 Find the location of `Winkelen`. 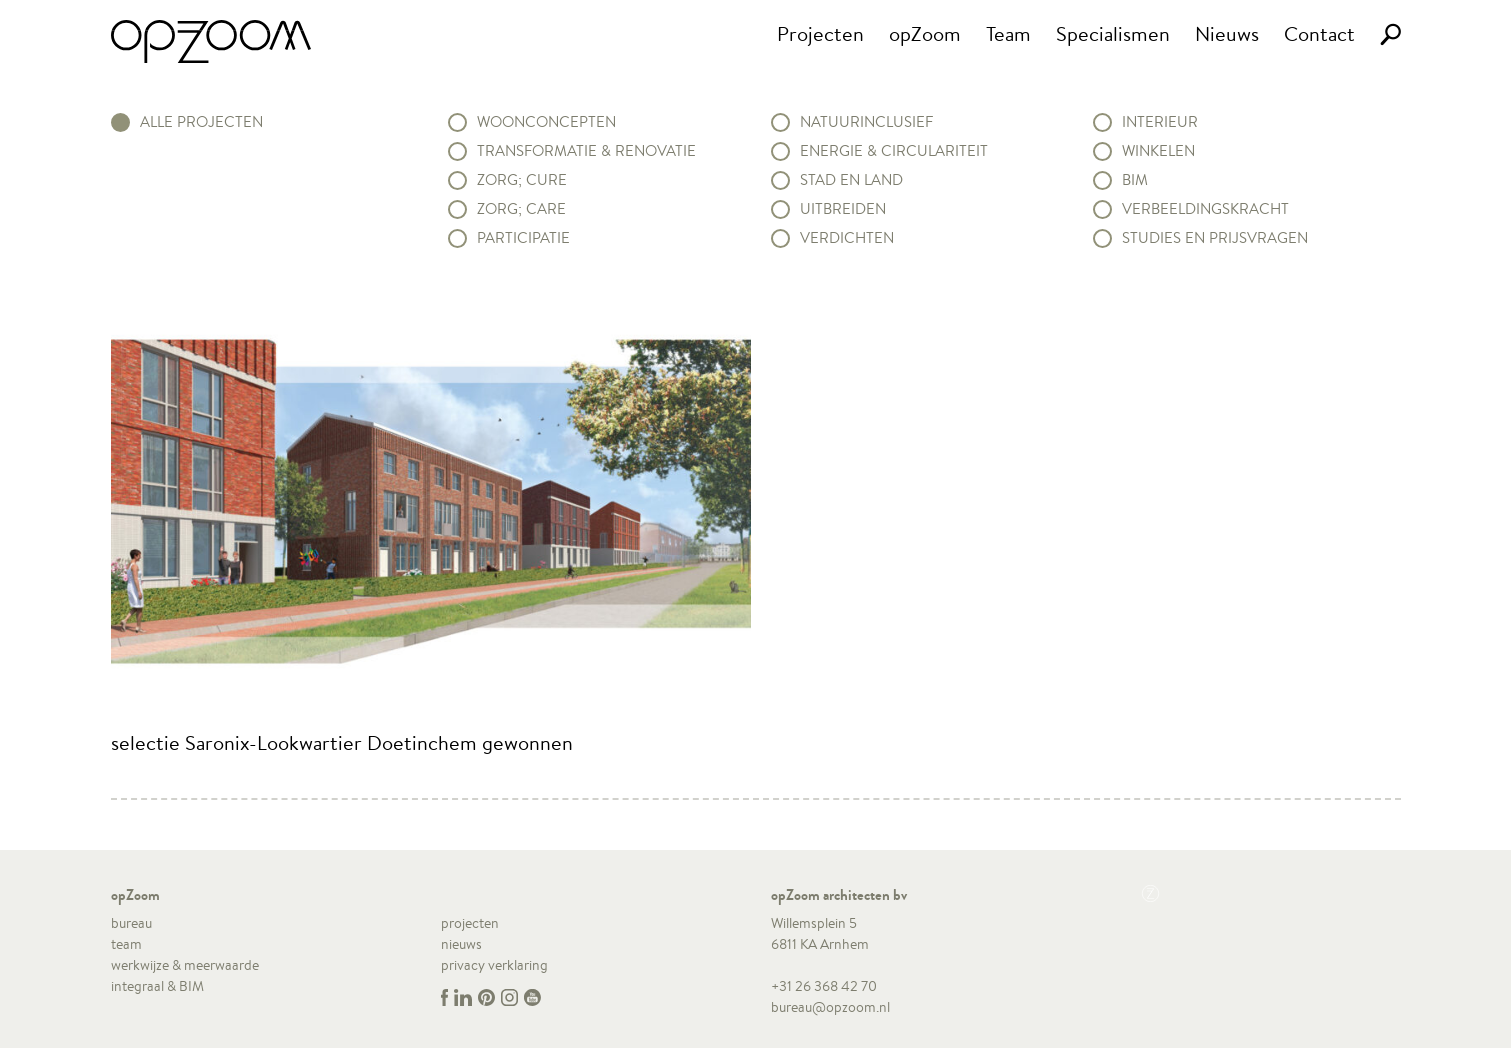

Winkelen is located at coordinates (1158, 151).